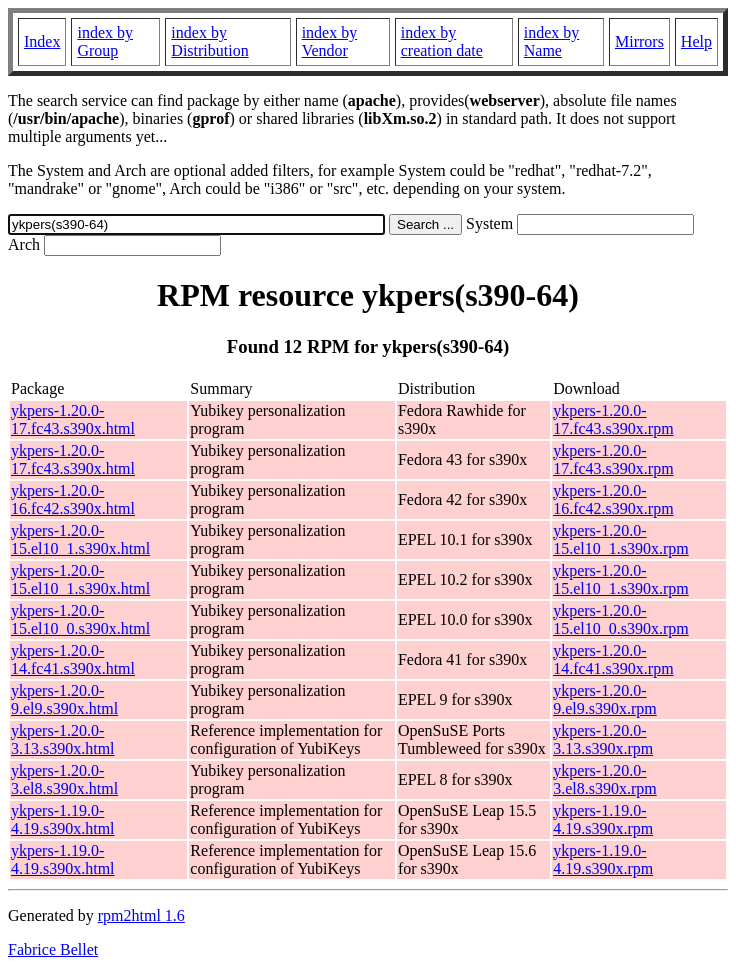  Describe the element at coordinates (80, 539) in the screenshot. I see `ykpers-1.20.0-15.el10_1.s390x.html` at that location.